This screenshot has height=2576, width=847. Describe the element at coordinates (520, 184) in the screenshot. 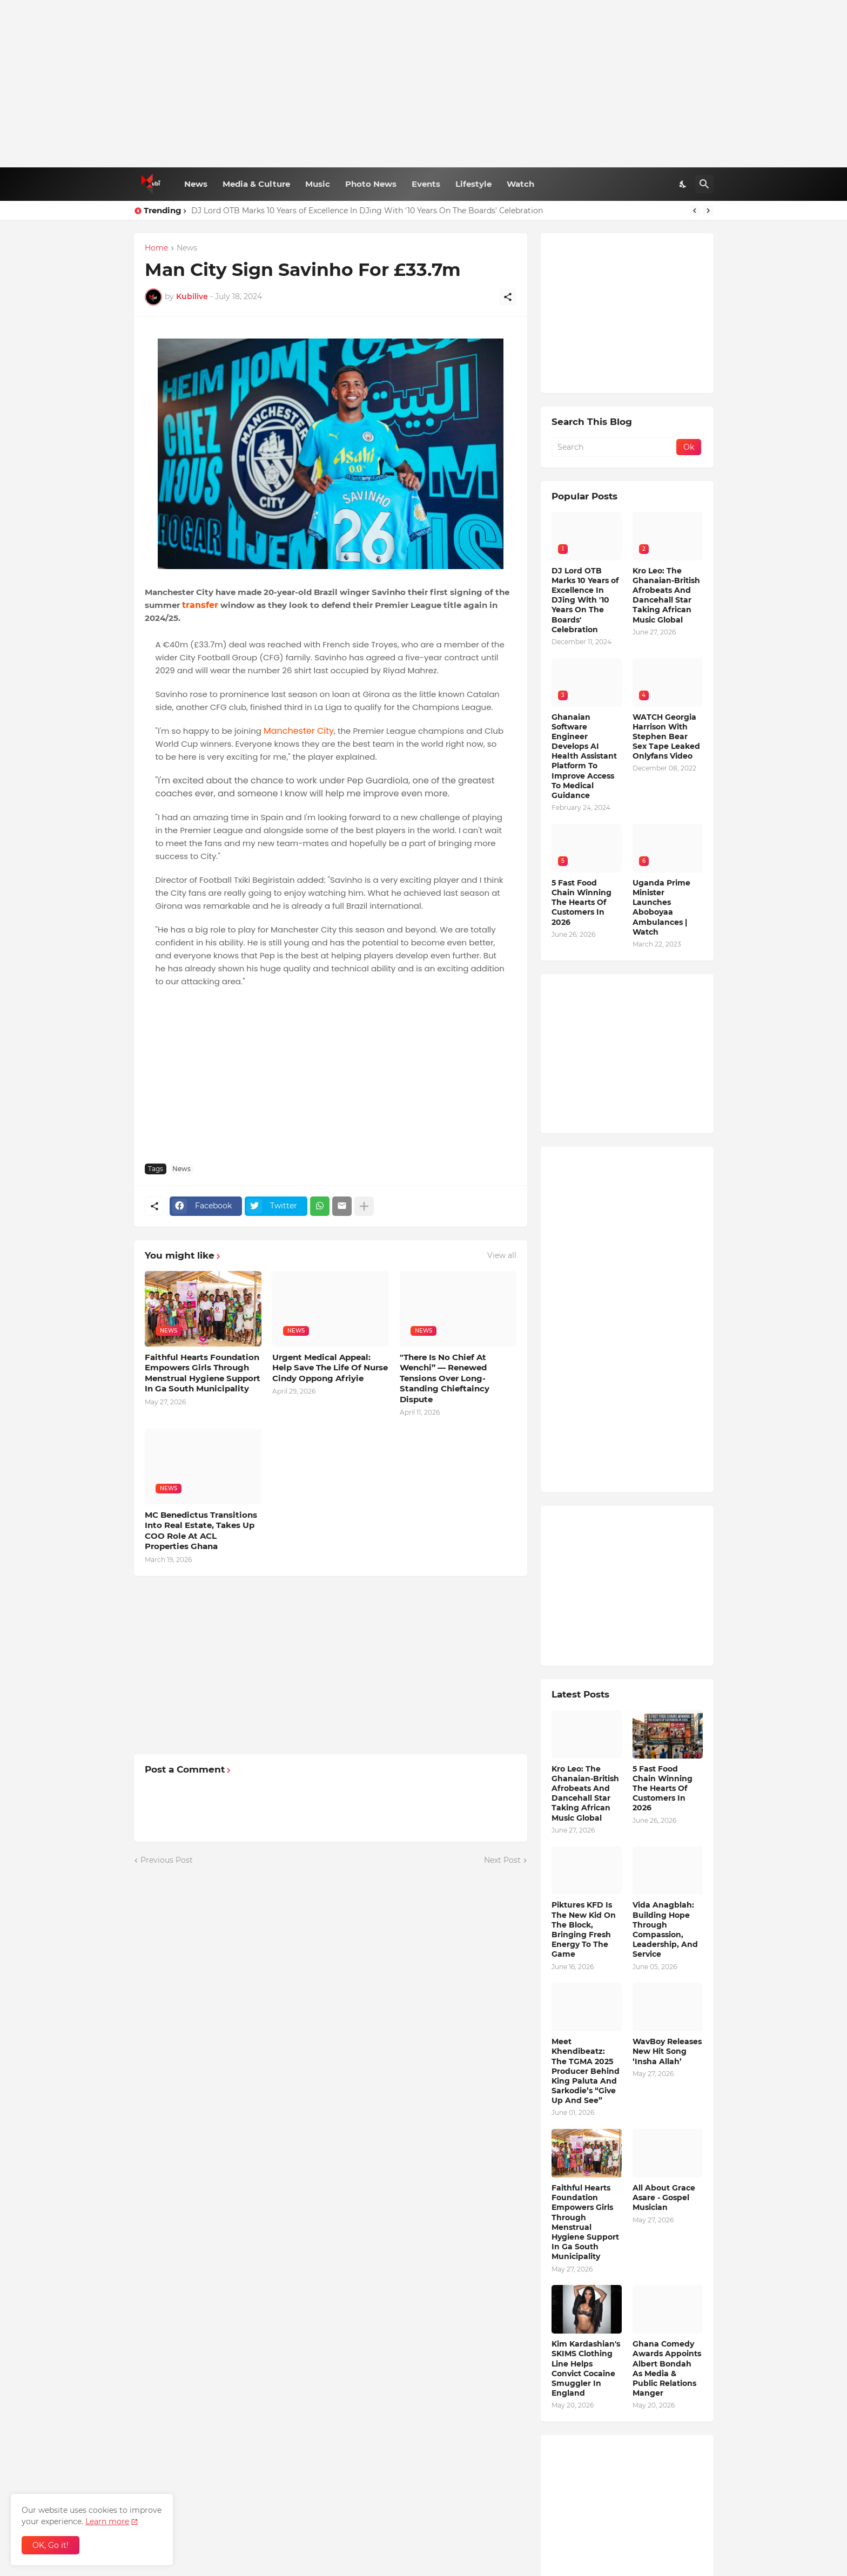

I see `Watch` at that location.